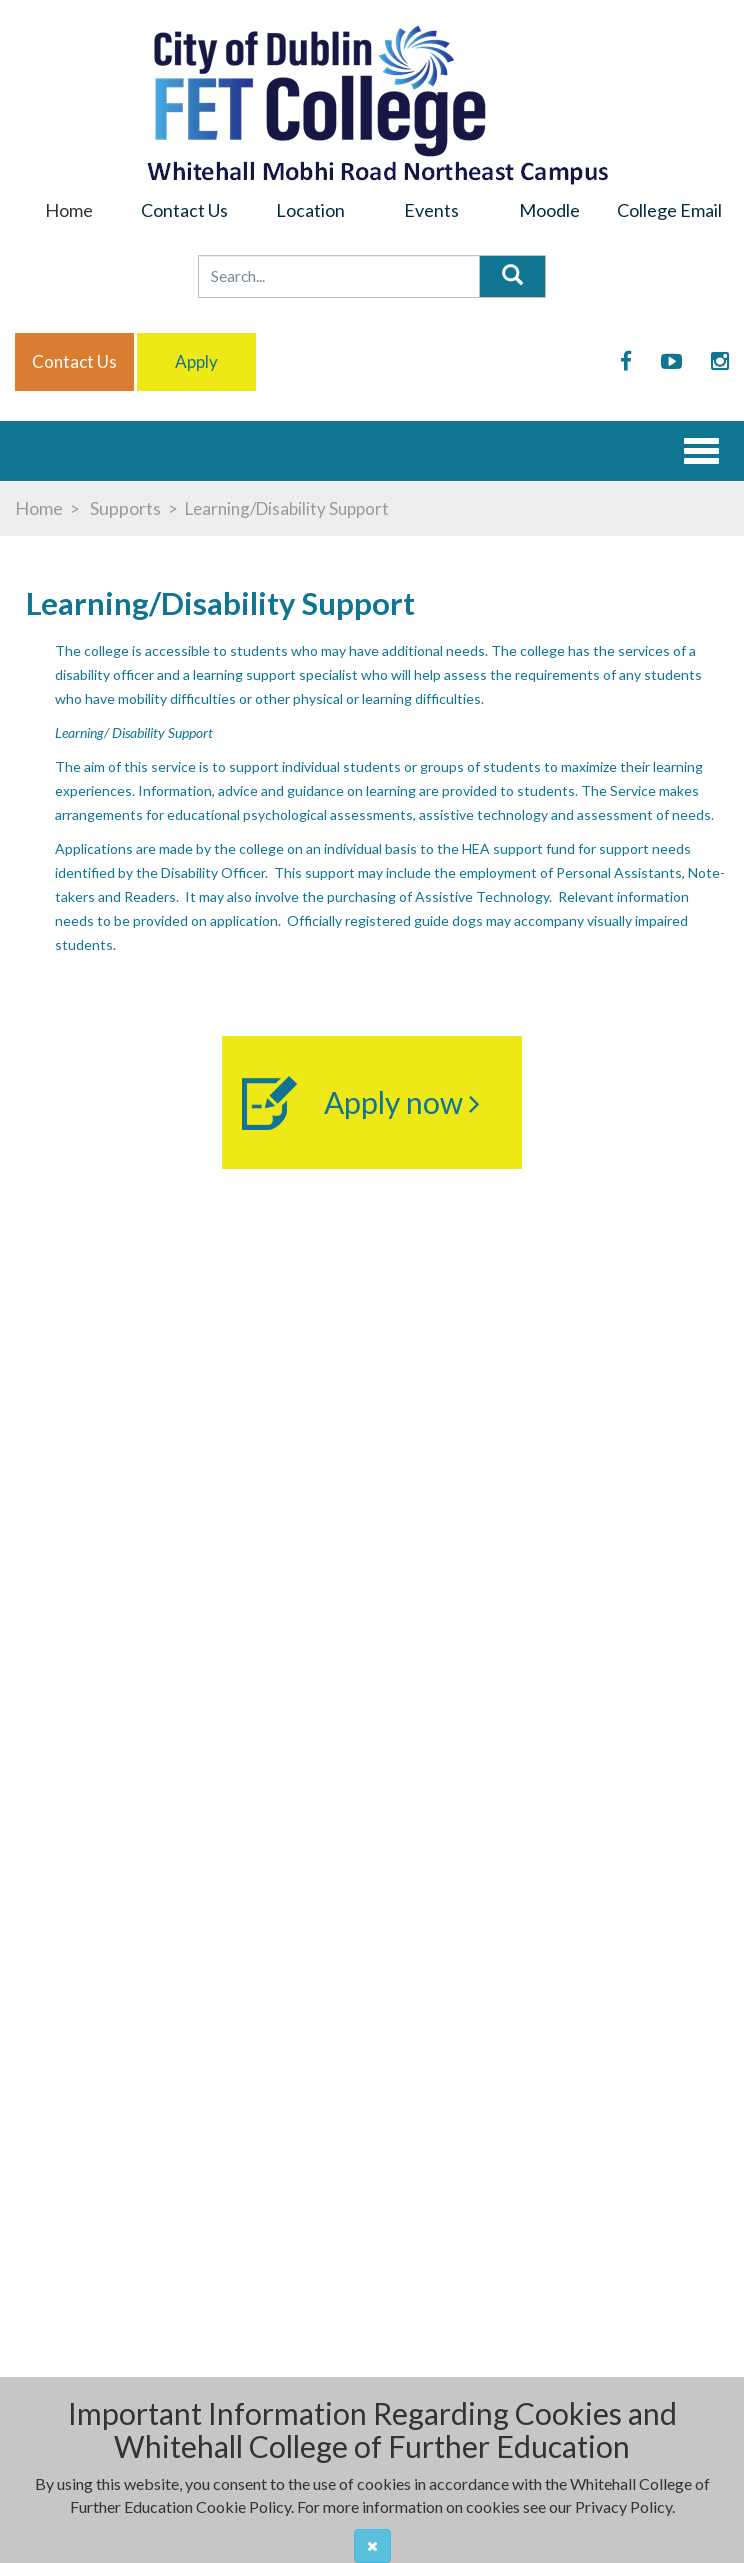 The height and width of the screenshot is (2563, 744). I want to click on College Email, so click(669, 210).